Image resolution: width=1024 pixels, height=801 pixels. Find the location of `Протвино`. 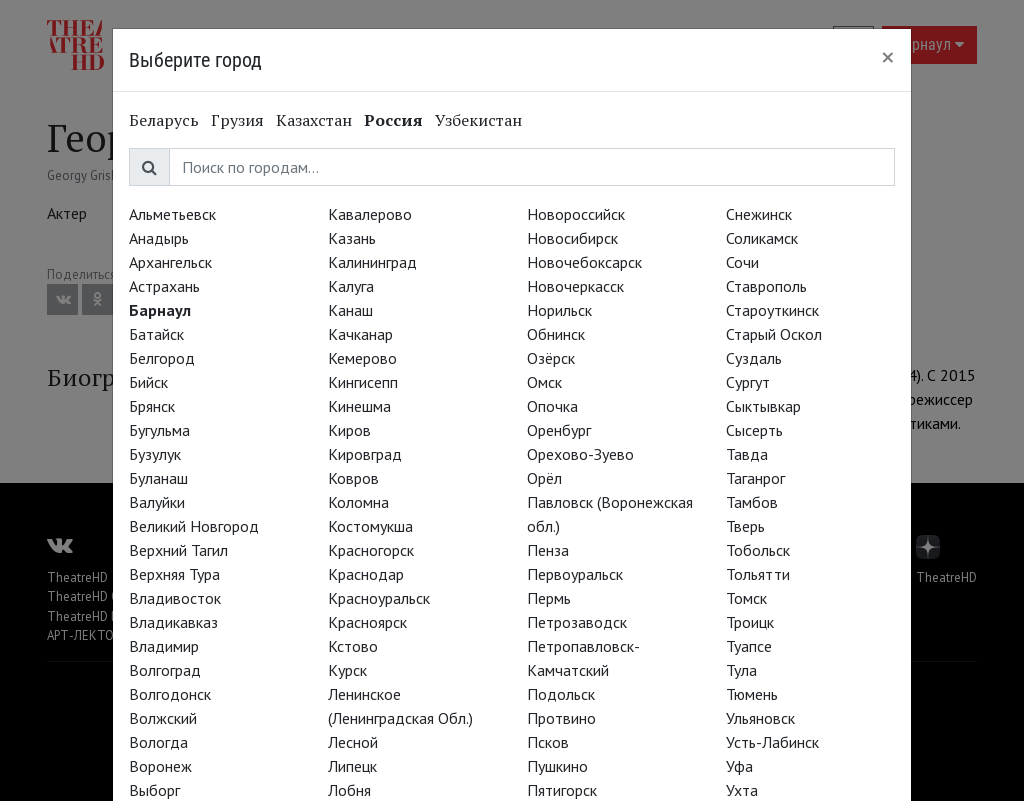

Протвино is located at coordinates (561, 718).